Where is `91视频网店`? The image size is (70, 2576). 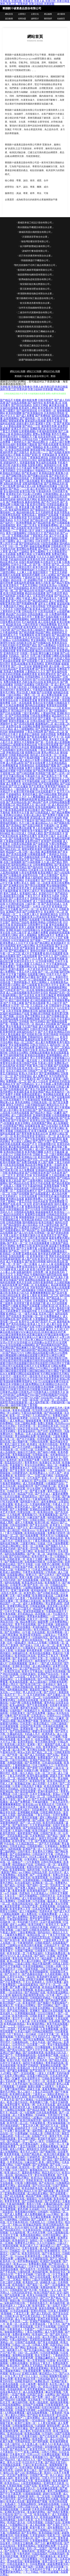
91视频网店 is located at coordinates (62, 2183).